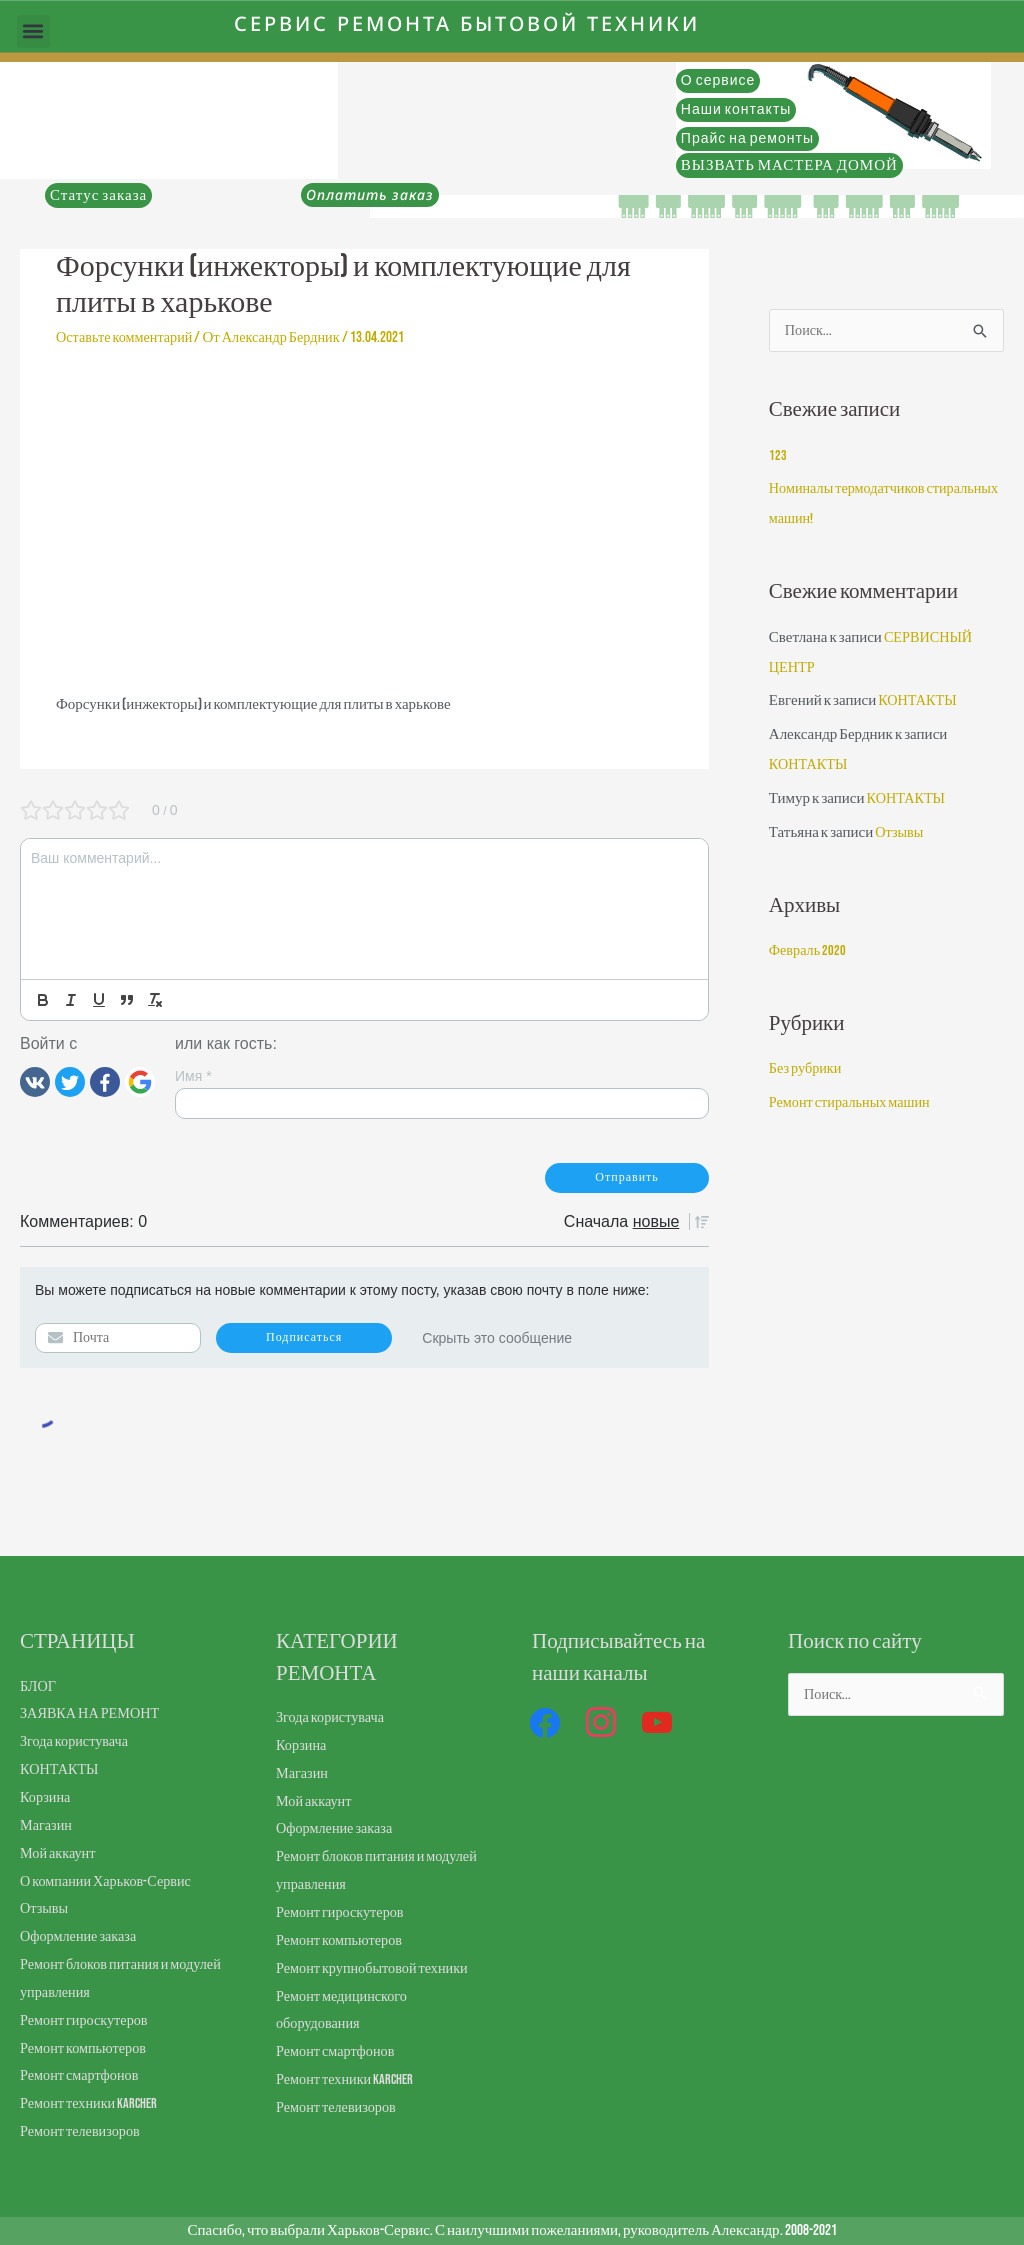  Describe the element at coordinates (919, 702) in the screenshot. I see `КОНТАКТЫ` at that location.